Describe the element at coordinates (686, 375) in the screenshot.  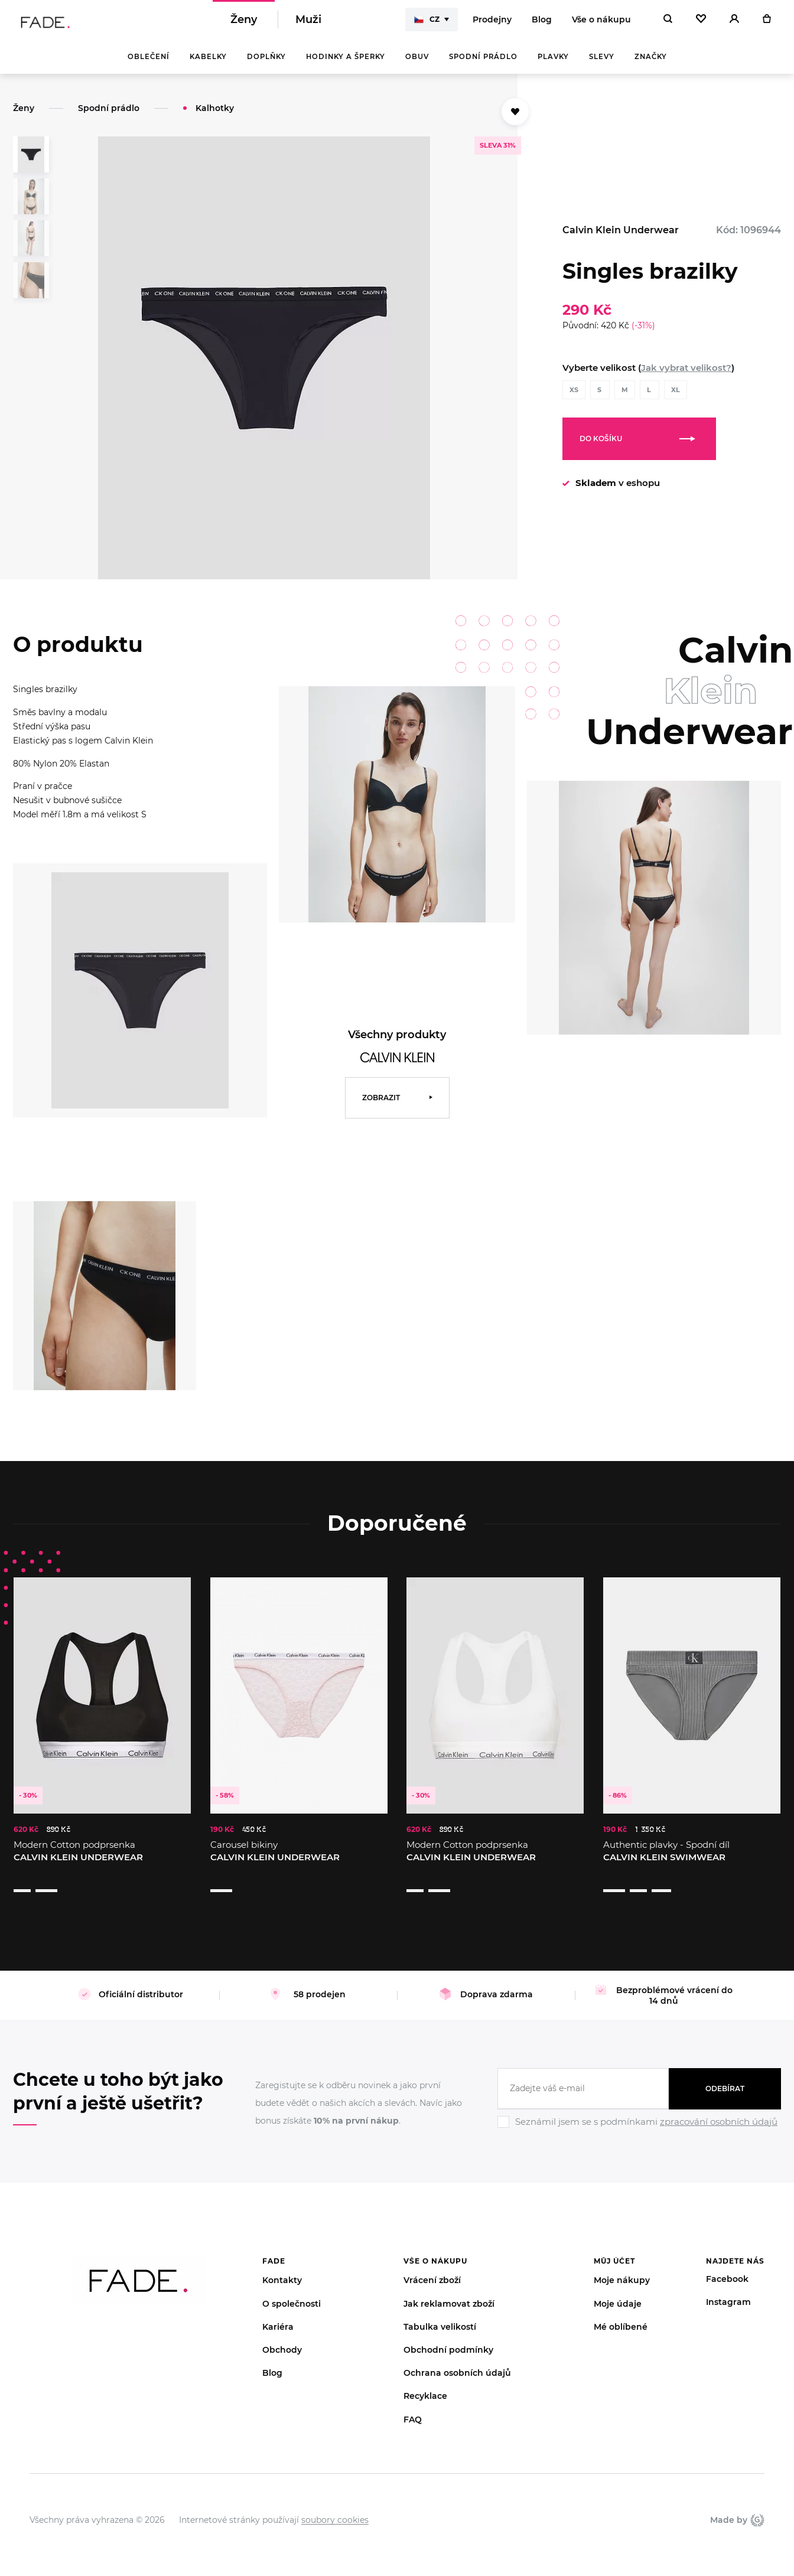
I see `Jak vybrat velikost?` at that location.